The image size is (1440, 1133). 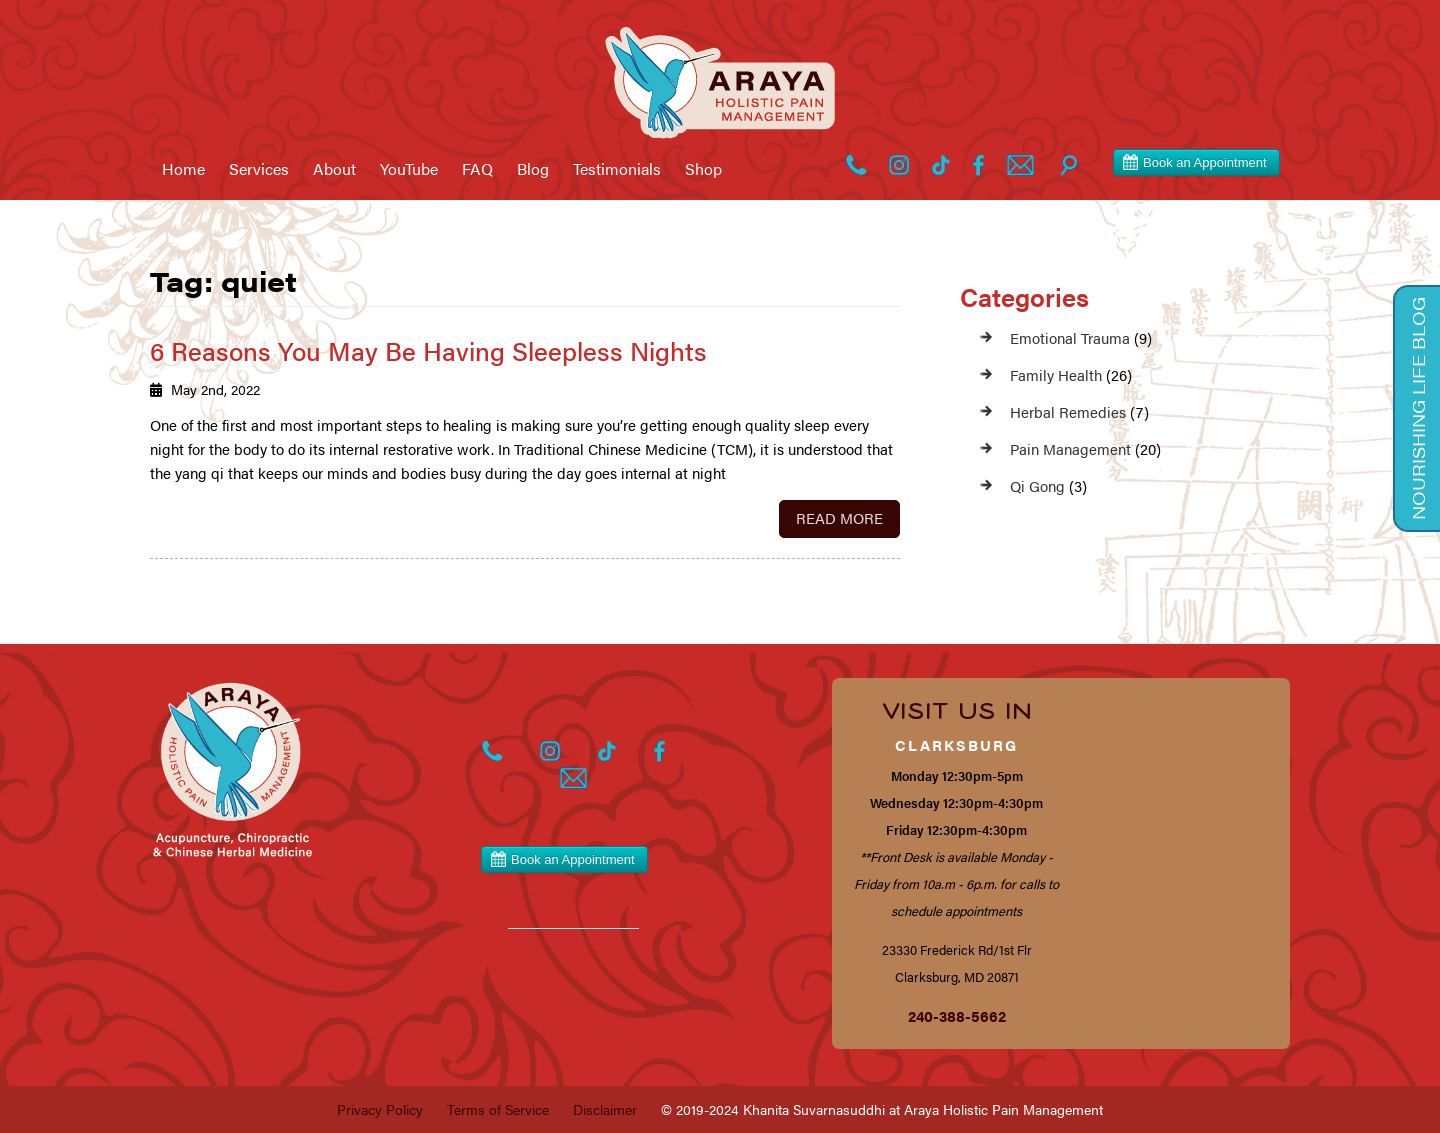 I want to click on Disclaimer, so click(x=605, y=1109).